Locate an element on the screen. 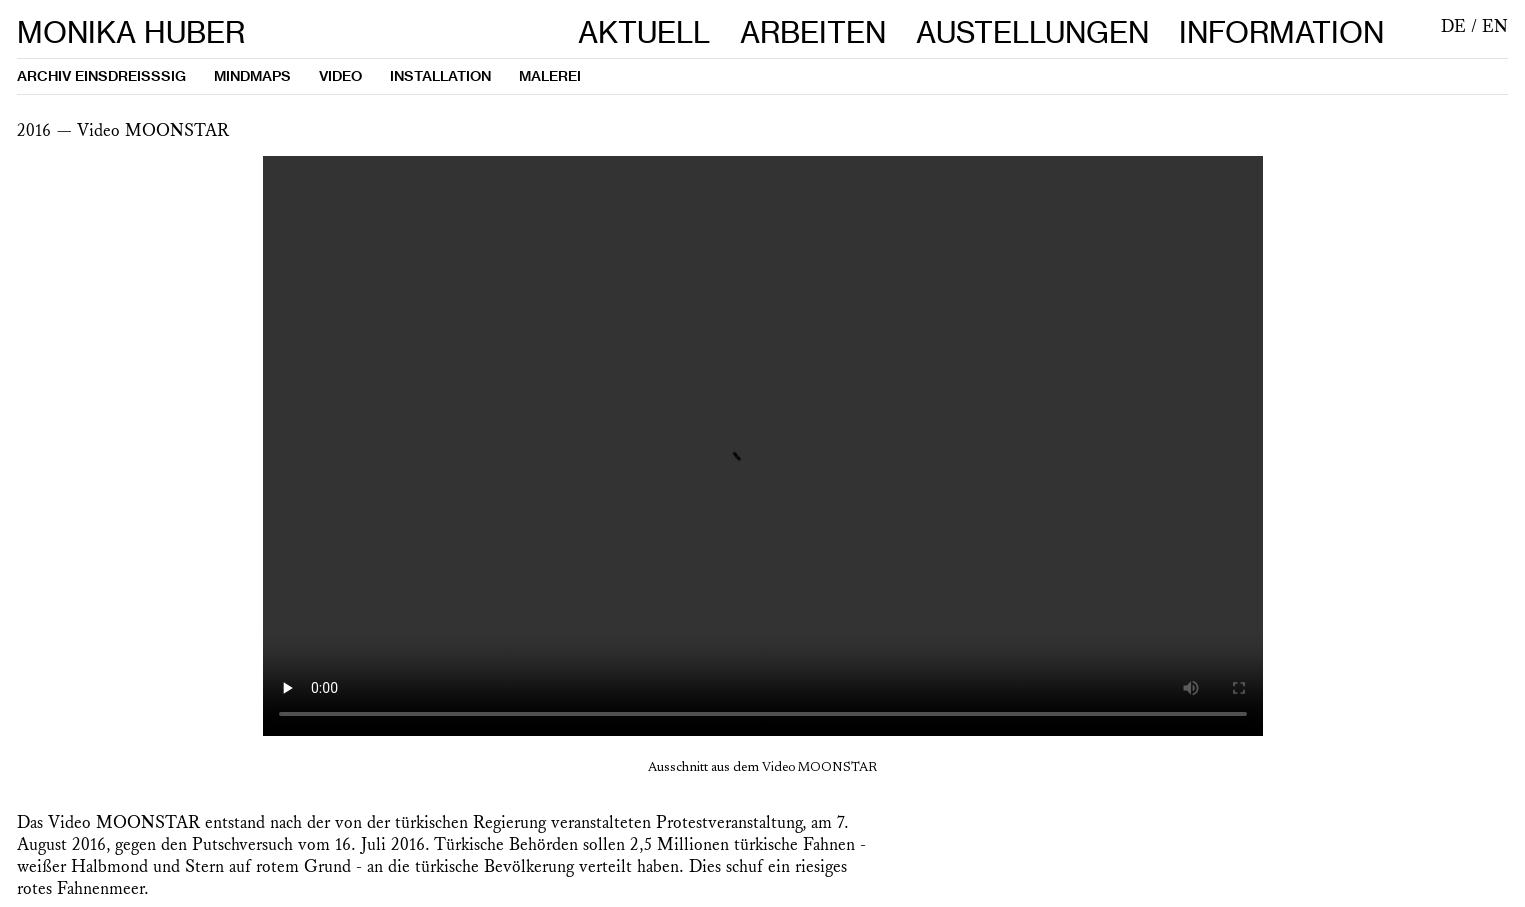 Image resolution: width=1525 pixels, height=907 pixels. ARCHIV EINSDREISSSIG is located at coordinates (101, 76).